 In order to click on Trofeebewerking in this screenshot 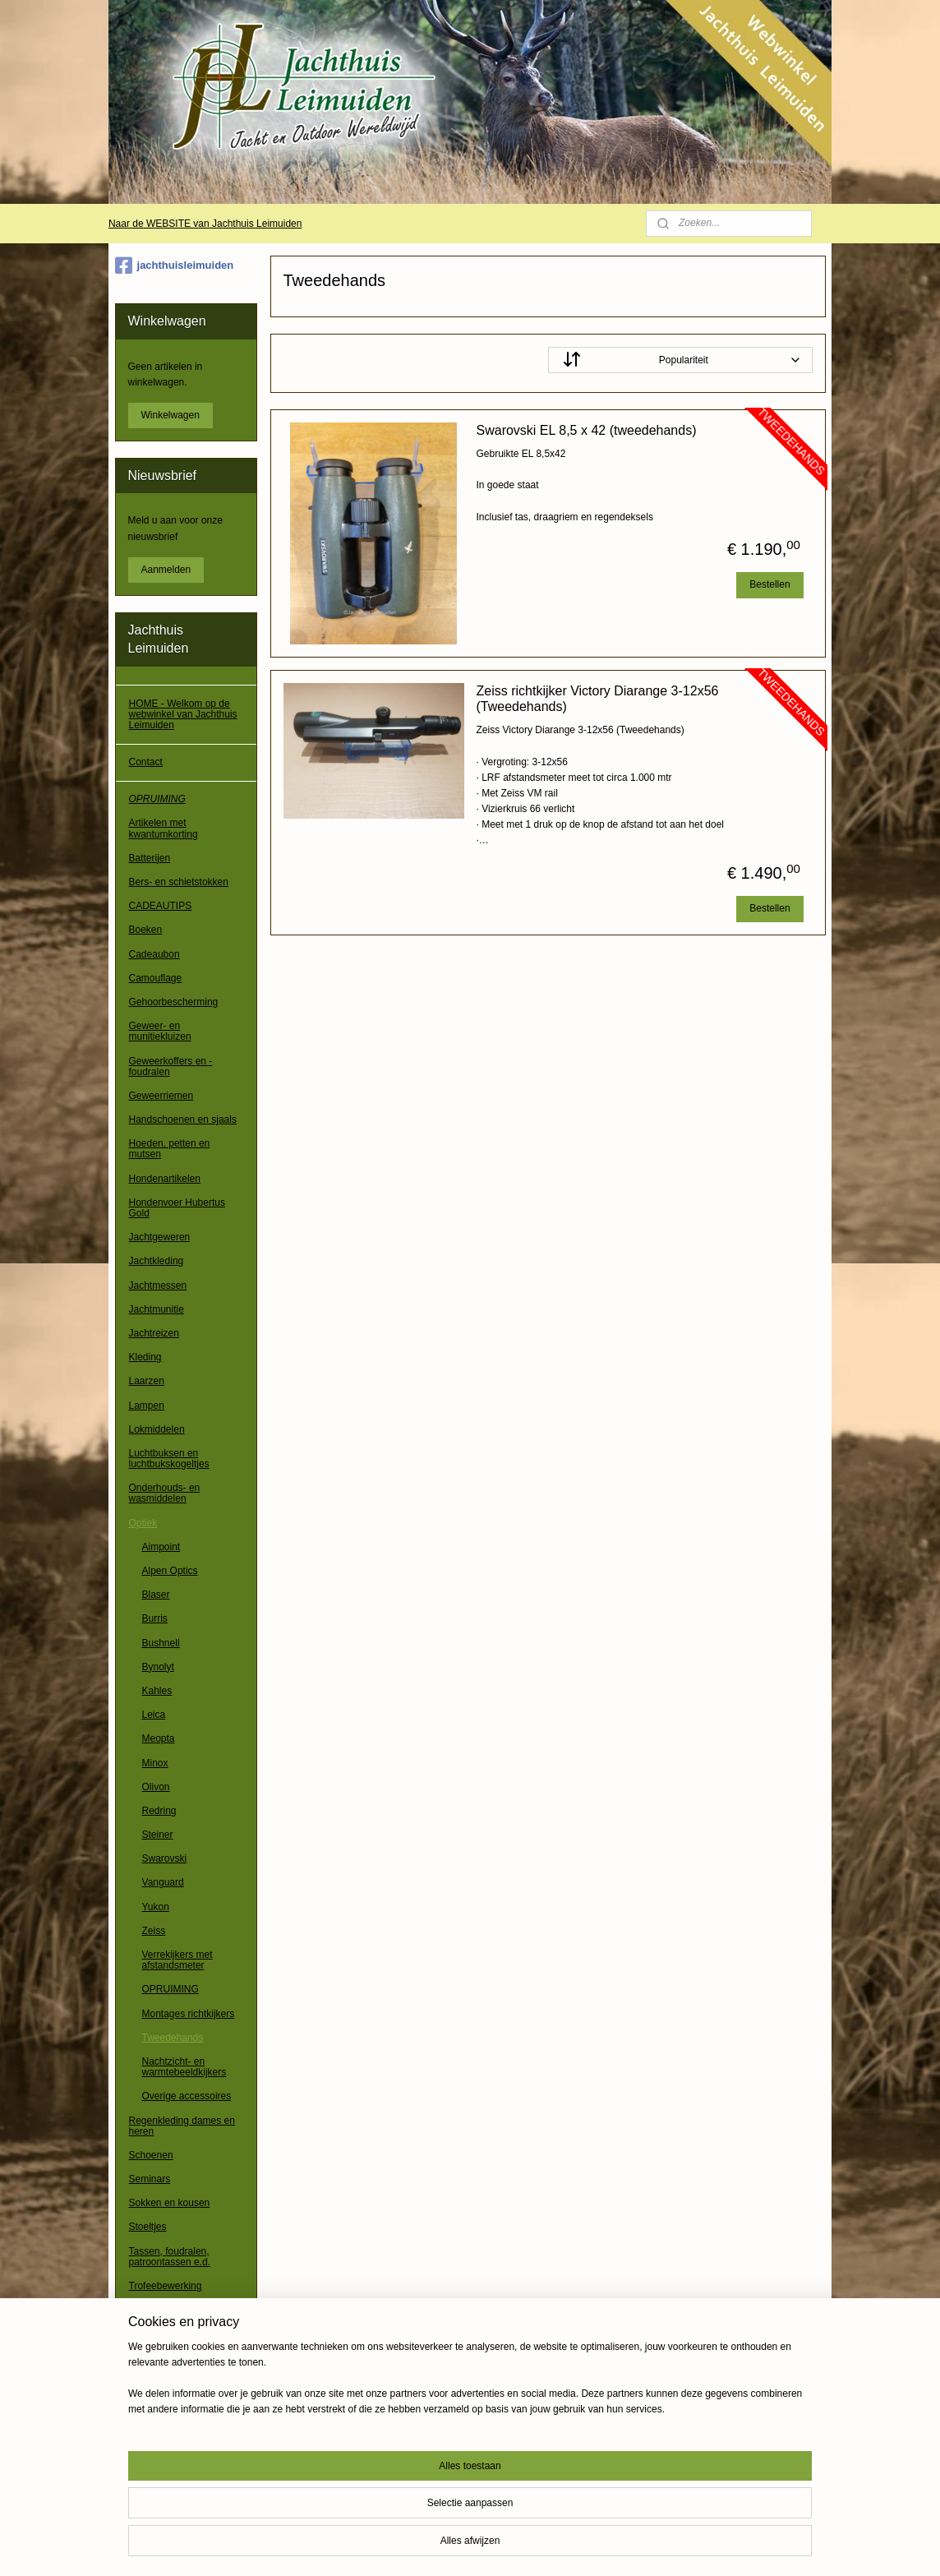, I will do `click(165, 2286)`.